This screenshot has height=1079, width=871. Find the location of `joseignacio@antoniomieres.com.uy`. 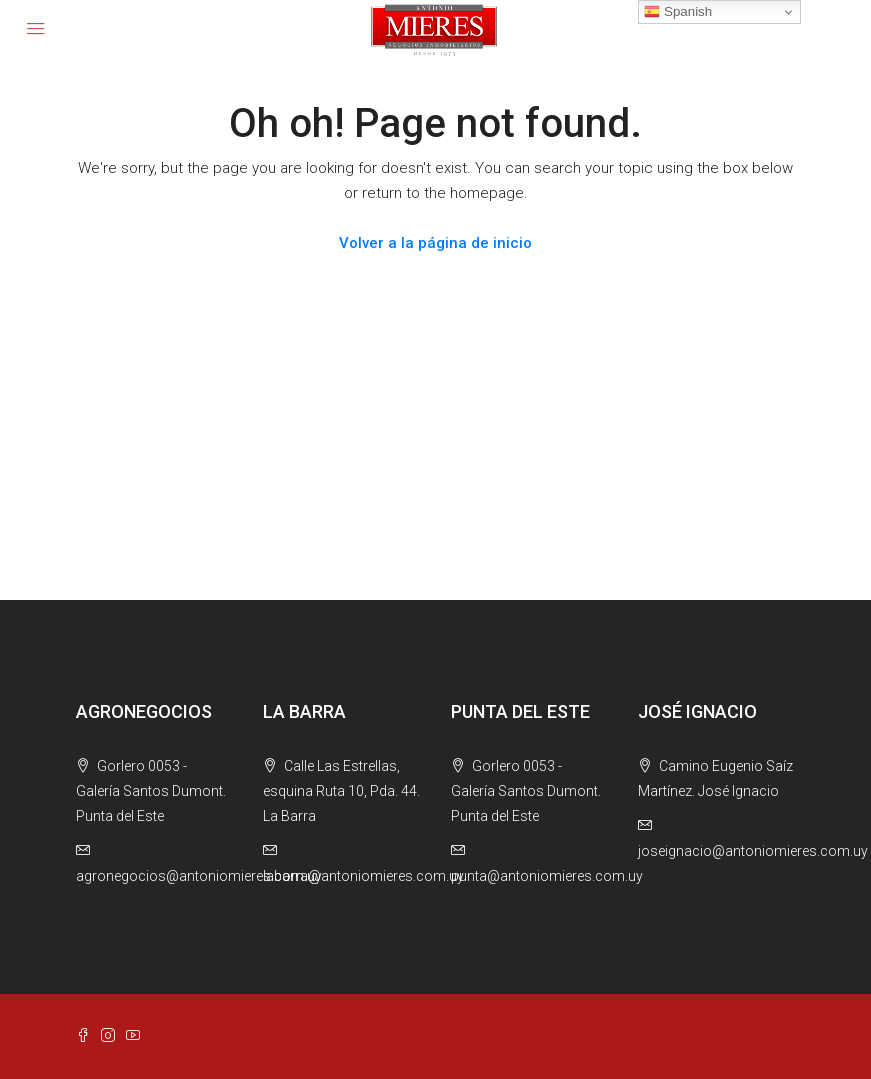

joseignacio@antoniomieres.com.uy is located at coordinates (753, 851).